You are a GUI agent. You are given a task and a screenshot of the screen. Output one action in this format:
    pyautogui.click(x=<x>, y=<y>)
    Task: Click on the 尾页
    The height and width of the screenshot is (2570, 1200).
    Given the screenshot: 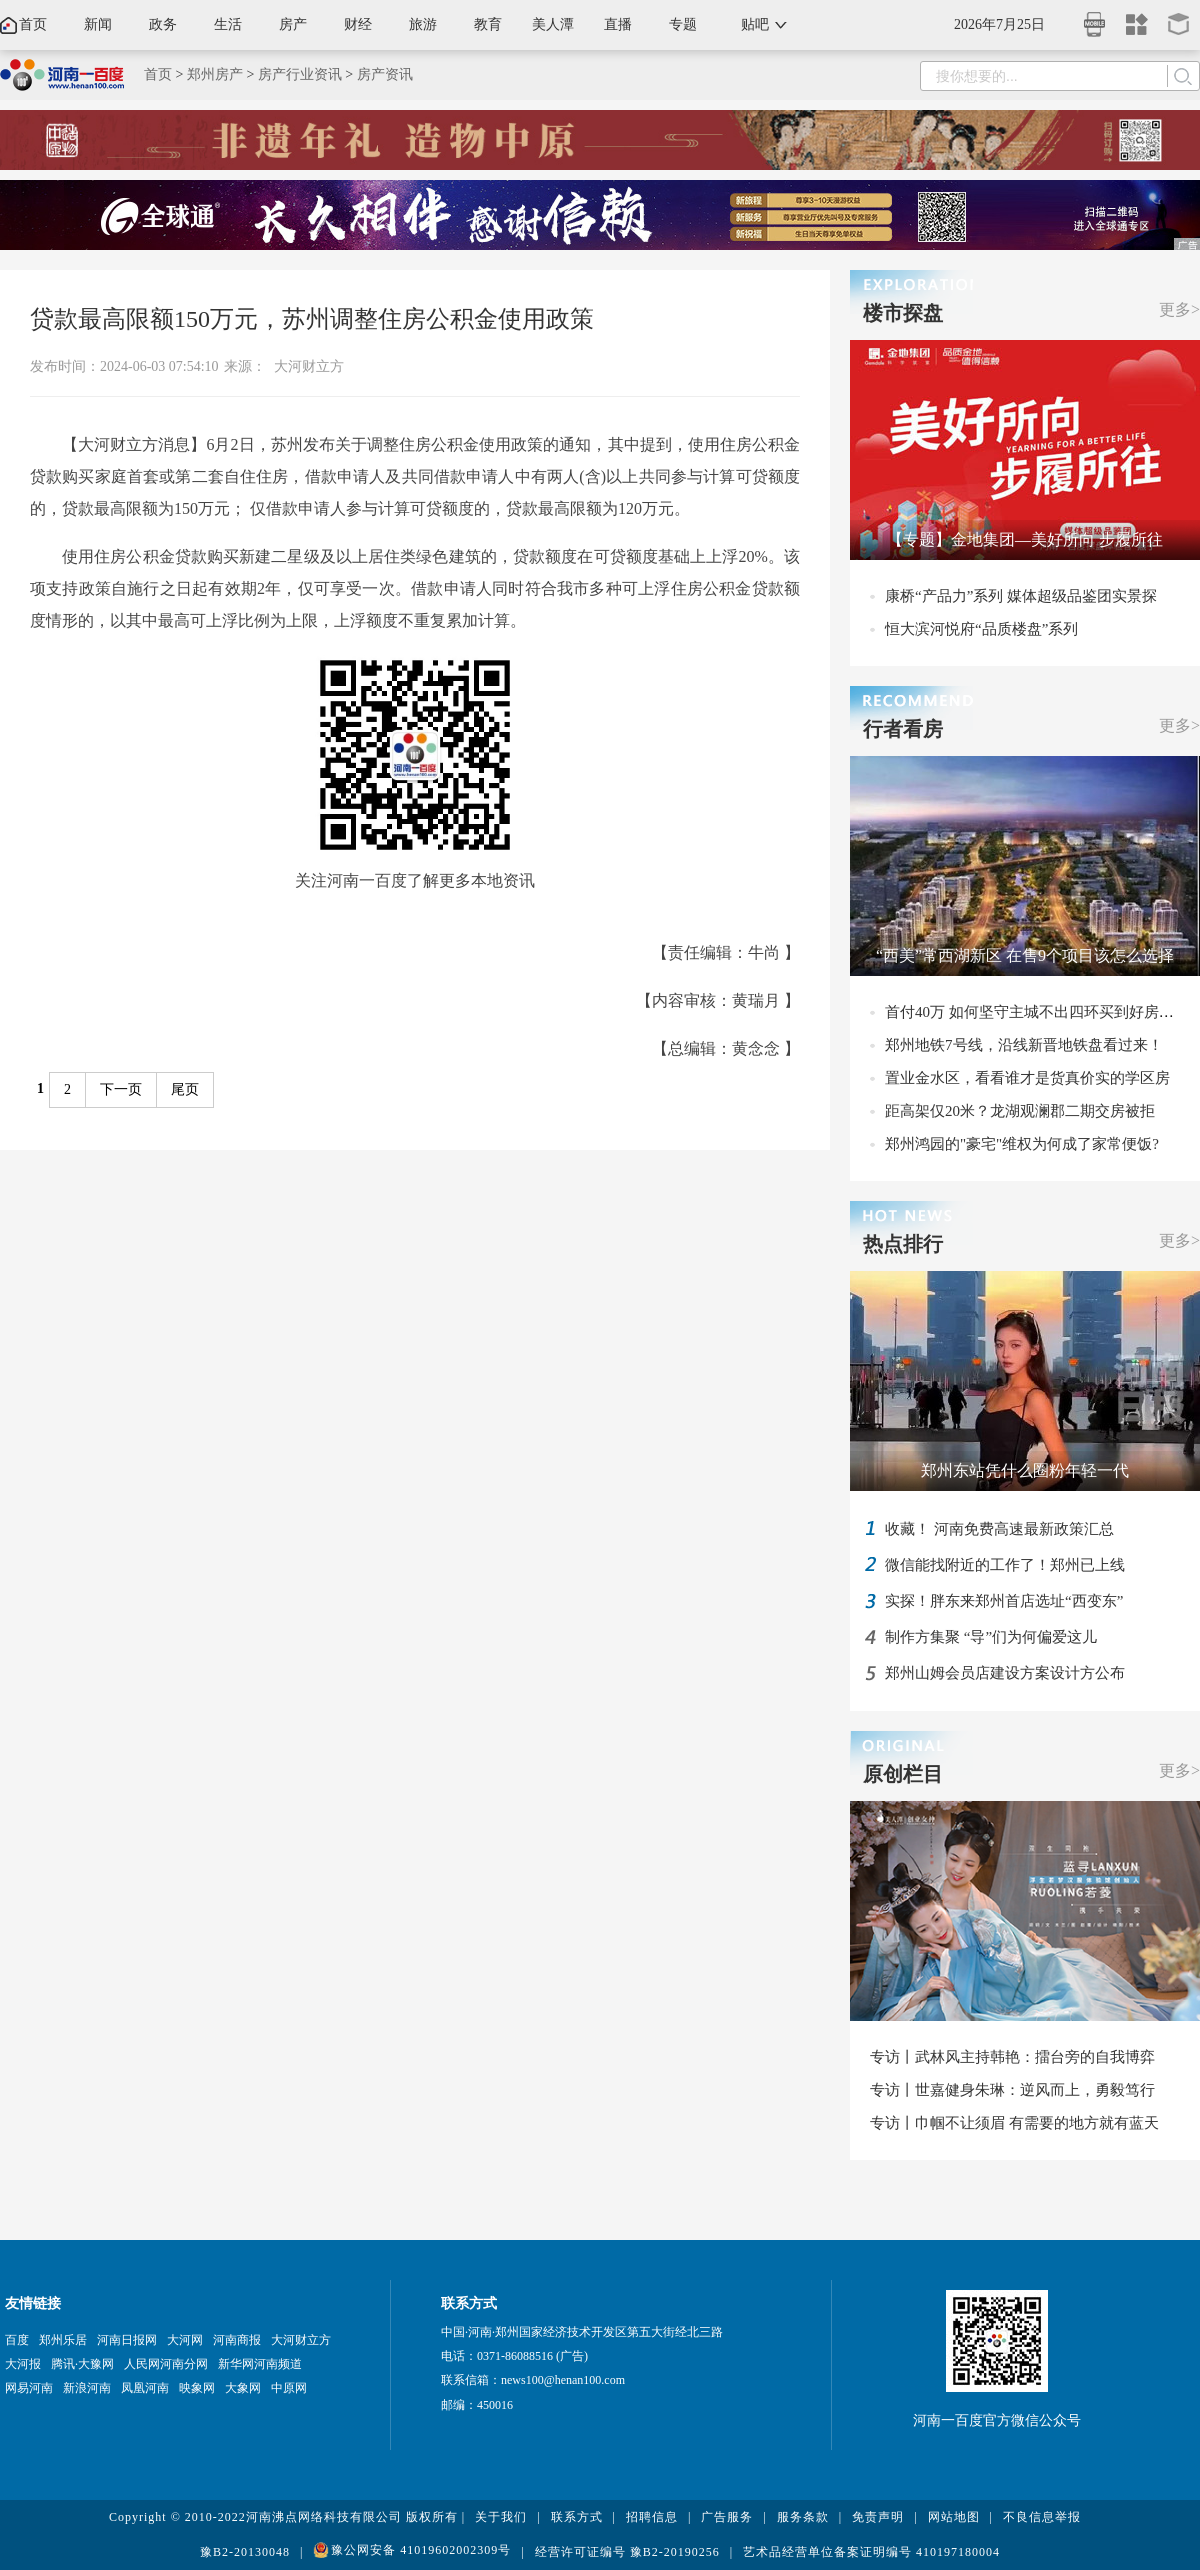 What is the action you would take?
    pyautogui.click(x=185, y=1089)
    